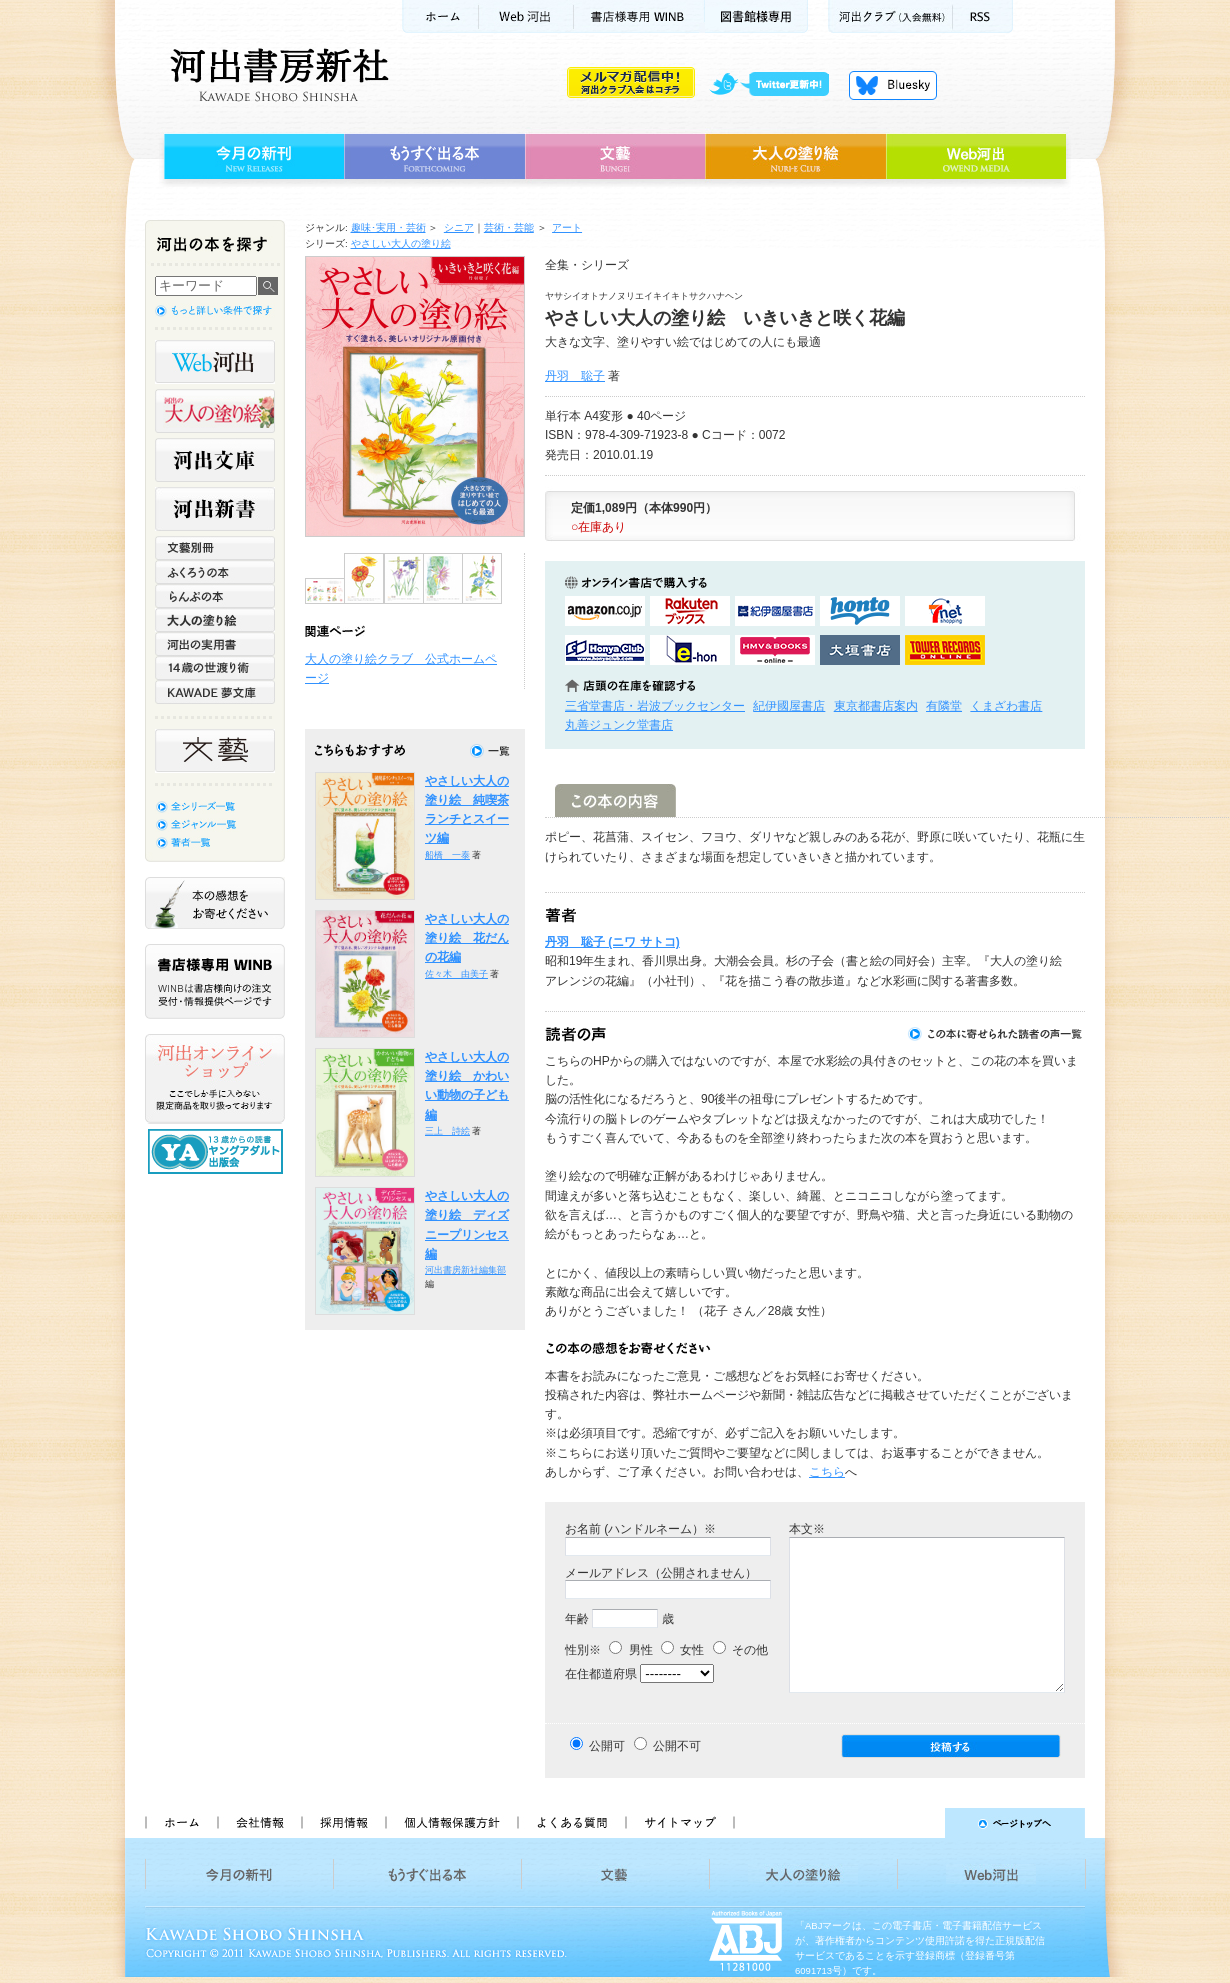  Describe the element at coordinates (655, 706) in the screenshot. I see `三省堂書店・岩波ブックセンター` at that location.